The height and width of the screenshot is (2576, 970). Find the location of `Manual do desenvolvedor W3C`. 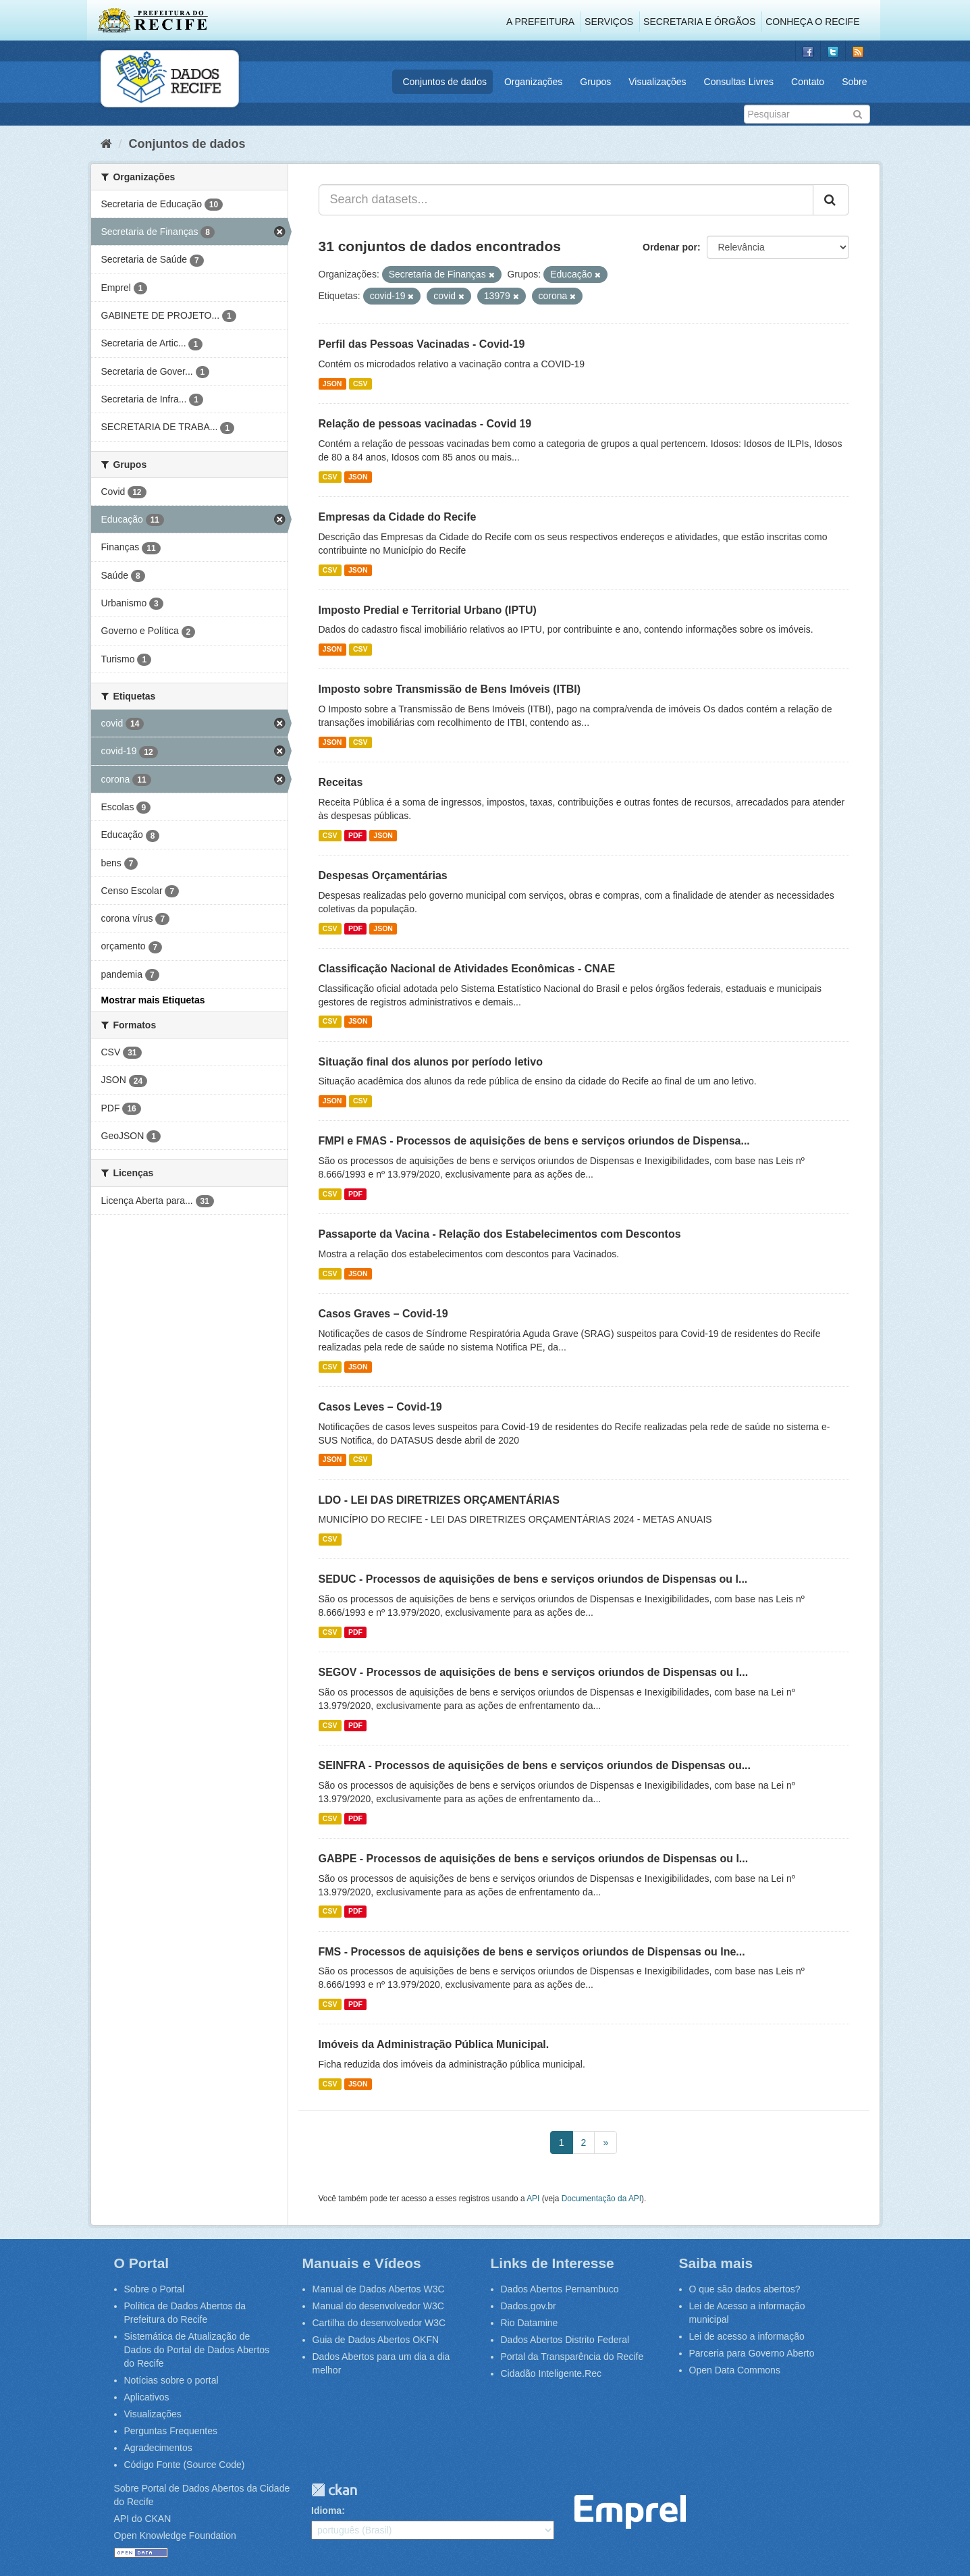

Manual do desenvolvedor W3C is located at coordinates (378, 2306).